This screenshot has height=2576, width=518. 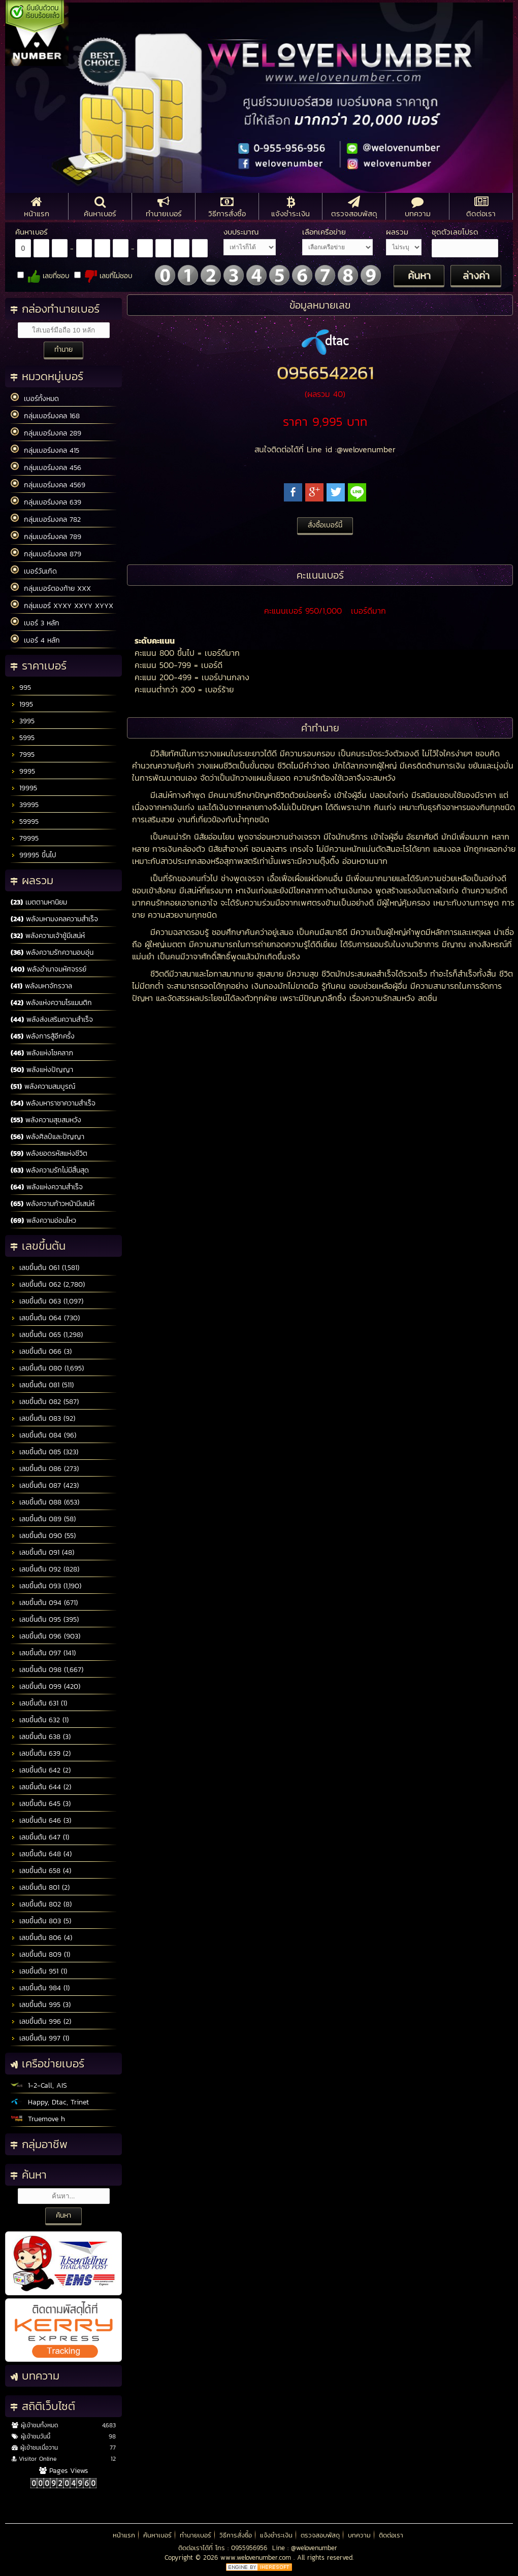 I want to click on เลขขึ้นต้น 096 (903), so click(x=45, y=1636).